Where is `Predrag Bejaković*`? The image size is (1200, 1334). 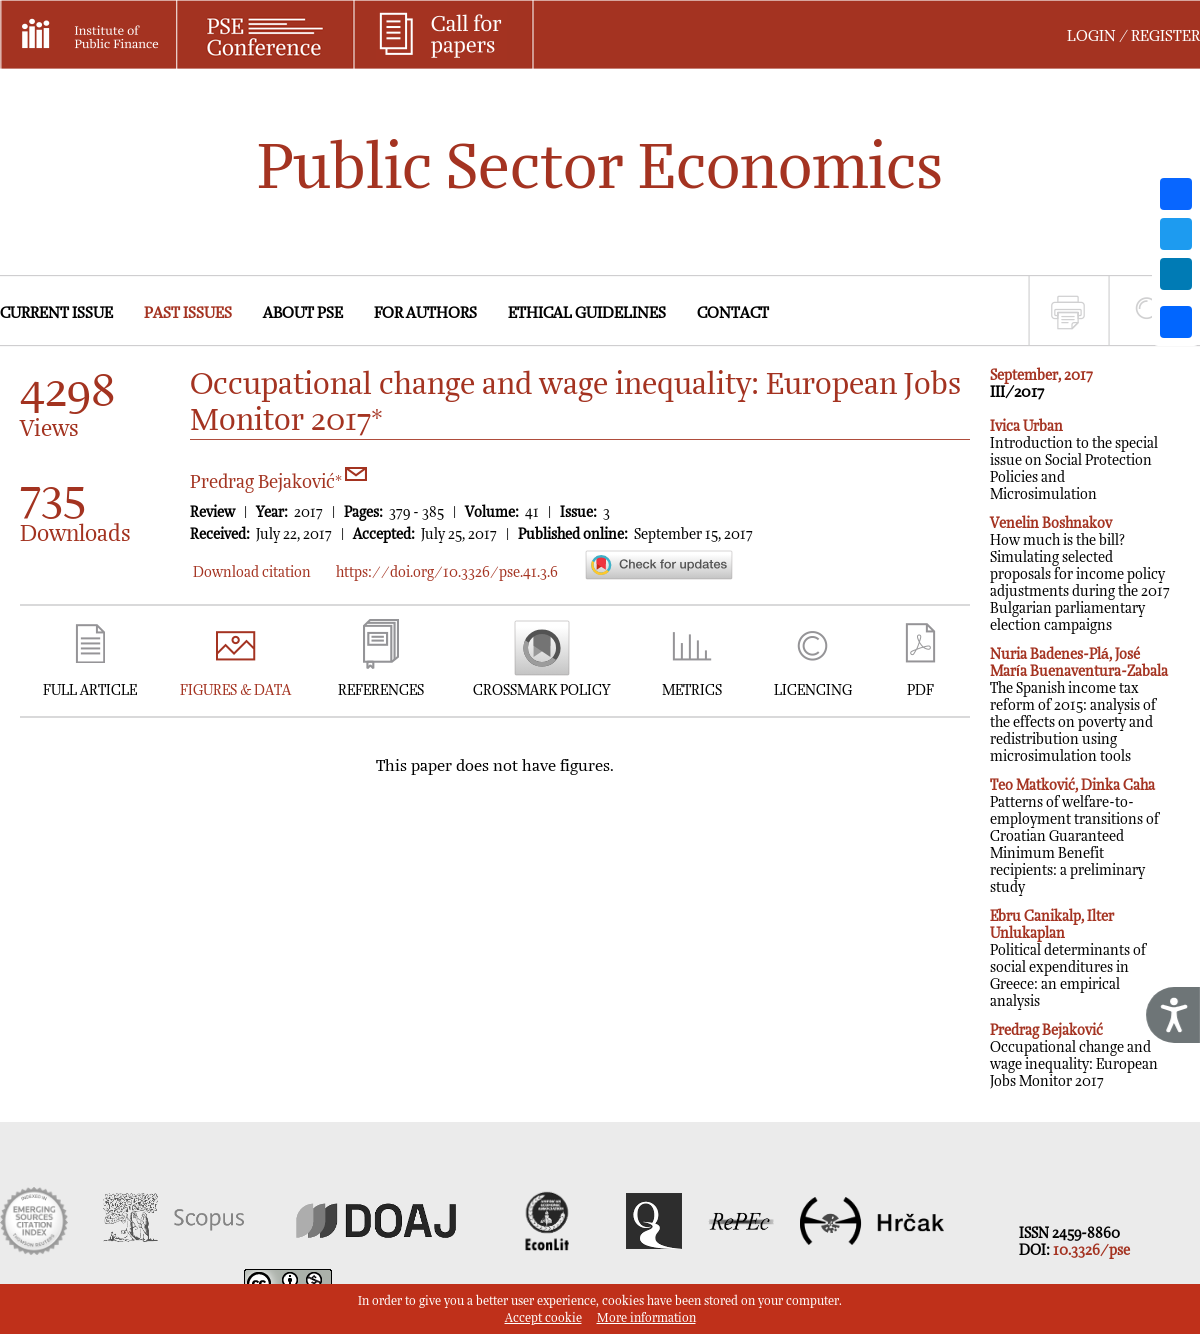
Predrag Bejaković* is located at coordinates (278, 482).